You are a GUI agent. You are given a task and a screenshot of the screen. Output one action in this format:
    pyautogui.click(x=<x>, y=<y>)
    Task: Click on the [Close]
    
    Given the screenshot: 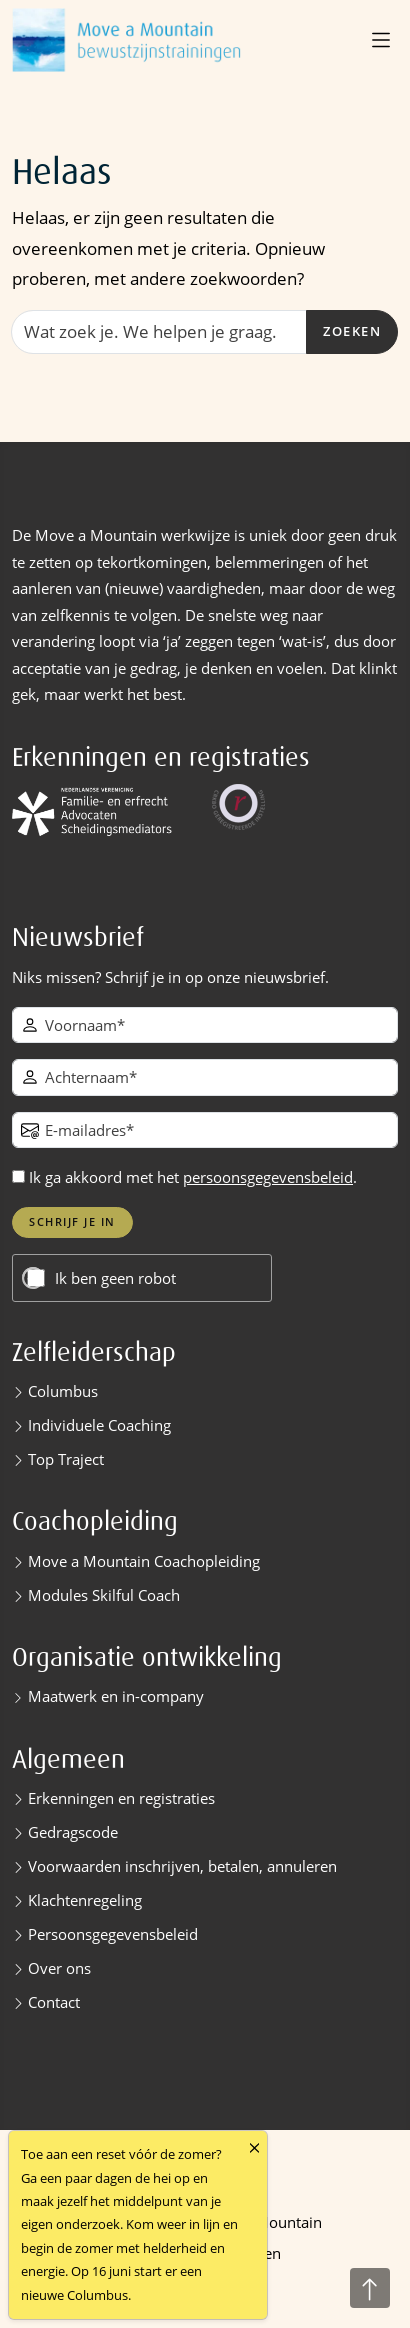 What is the action you would take?
    pyautogui.click(x=254, y=2147)
    